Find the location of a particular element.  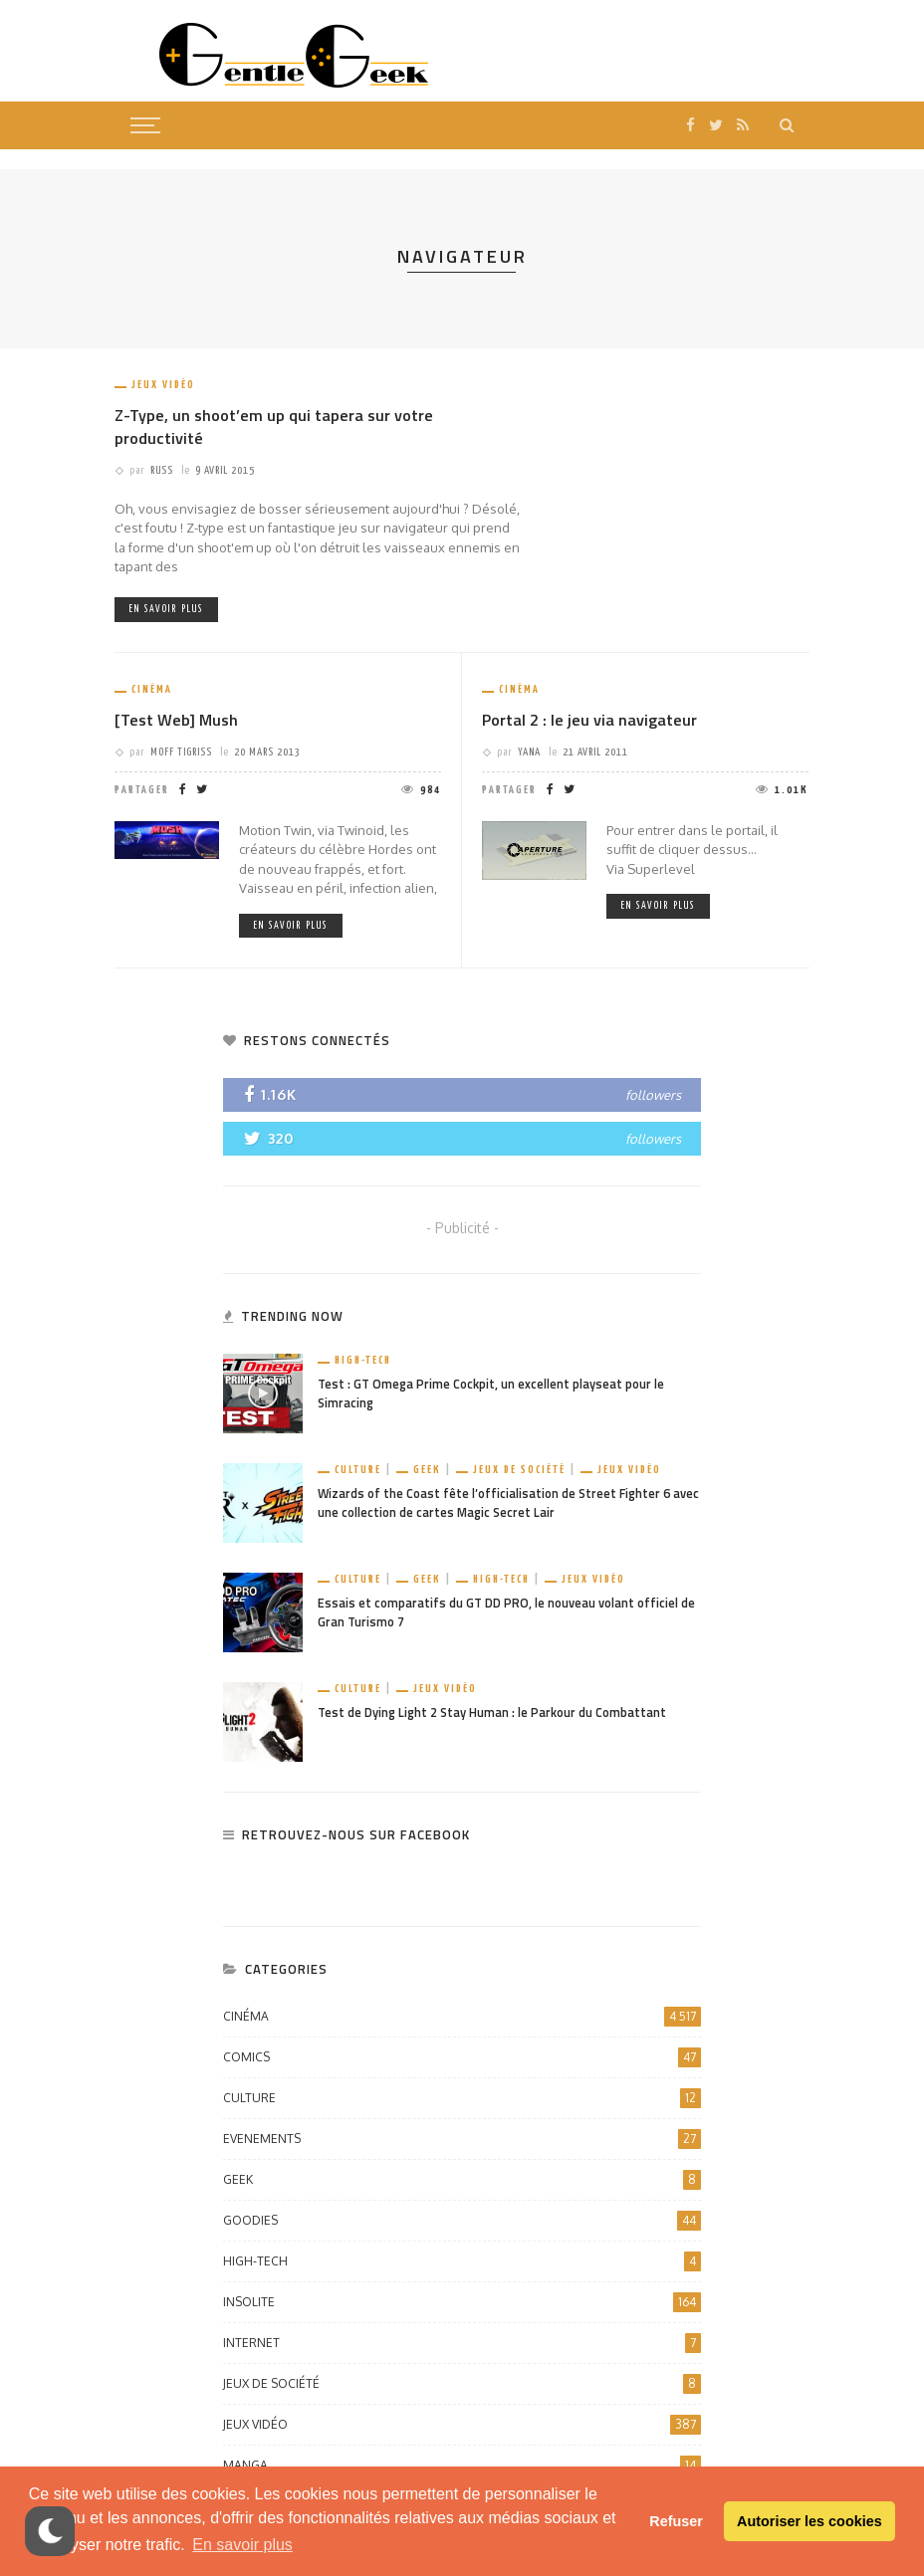

Wizards of the Coast fête l’officialisation de Street Fighter 6 avec une collection de cartes Magic Secret Lair is located at coordinates (508, 1503).